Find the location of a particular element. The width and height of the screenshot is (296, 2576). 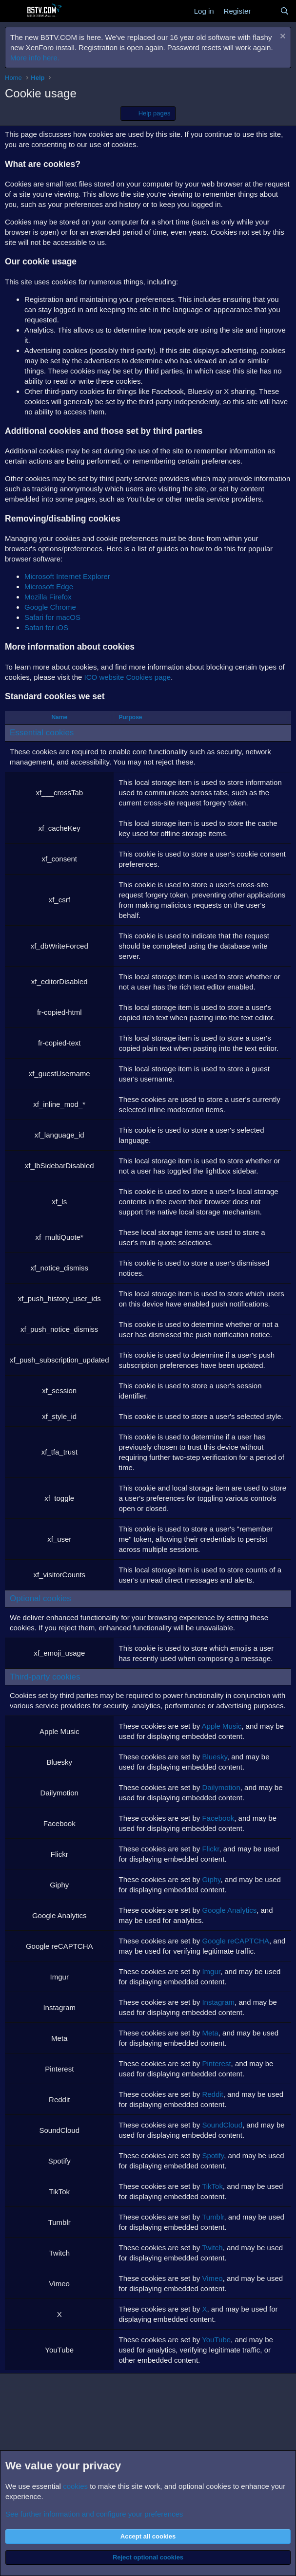

Microsoft Edge is located at coordinates (48, 586).